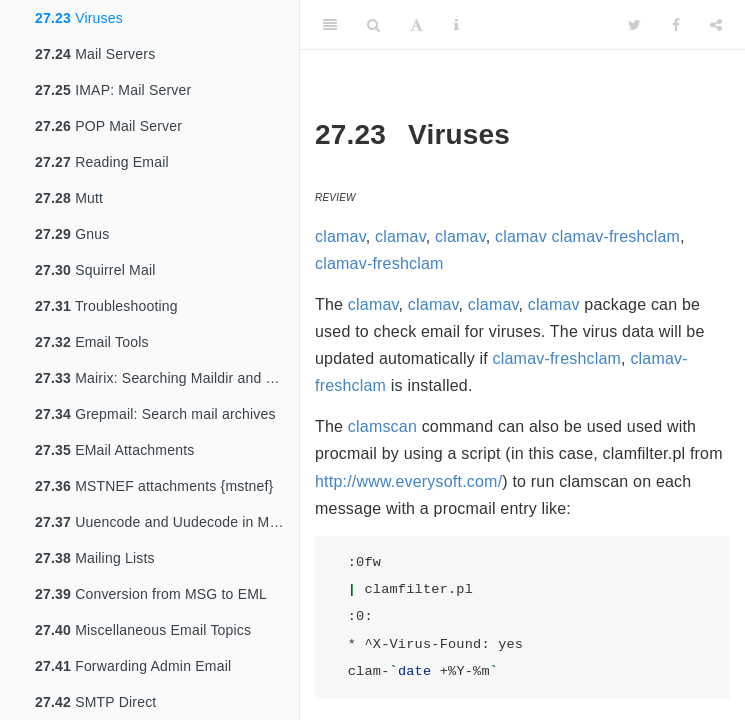 The width and height of the screenshot is (745, 720). I want to click on SMTP Direct, so click(95, 702).